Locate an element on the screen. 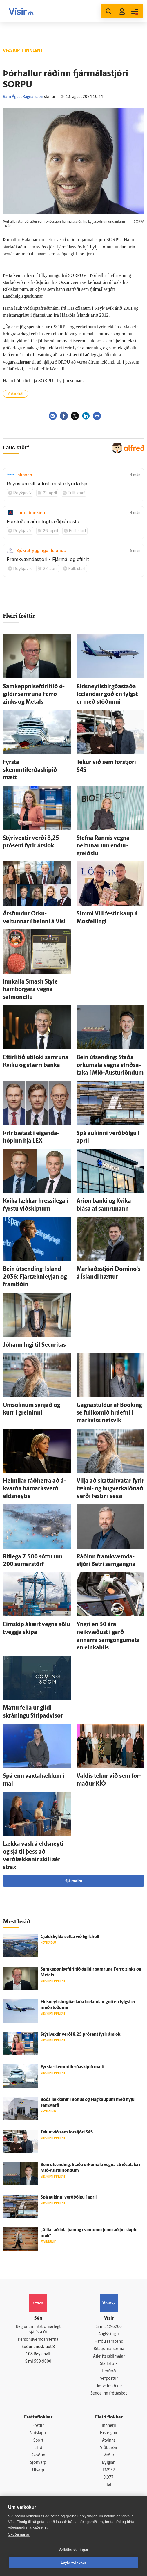  Inn­kalla Smash Sty­le ham­borgara vegna salmonellu is located at coordinates (30, 989).